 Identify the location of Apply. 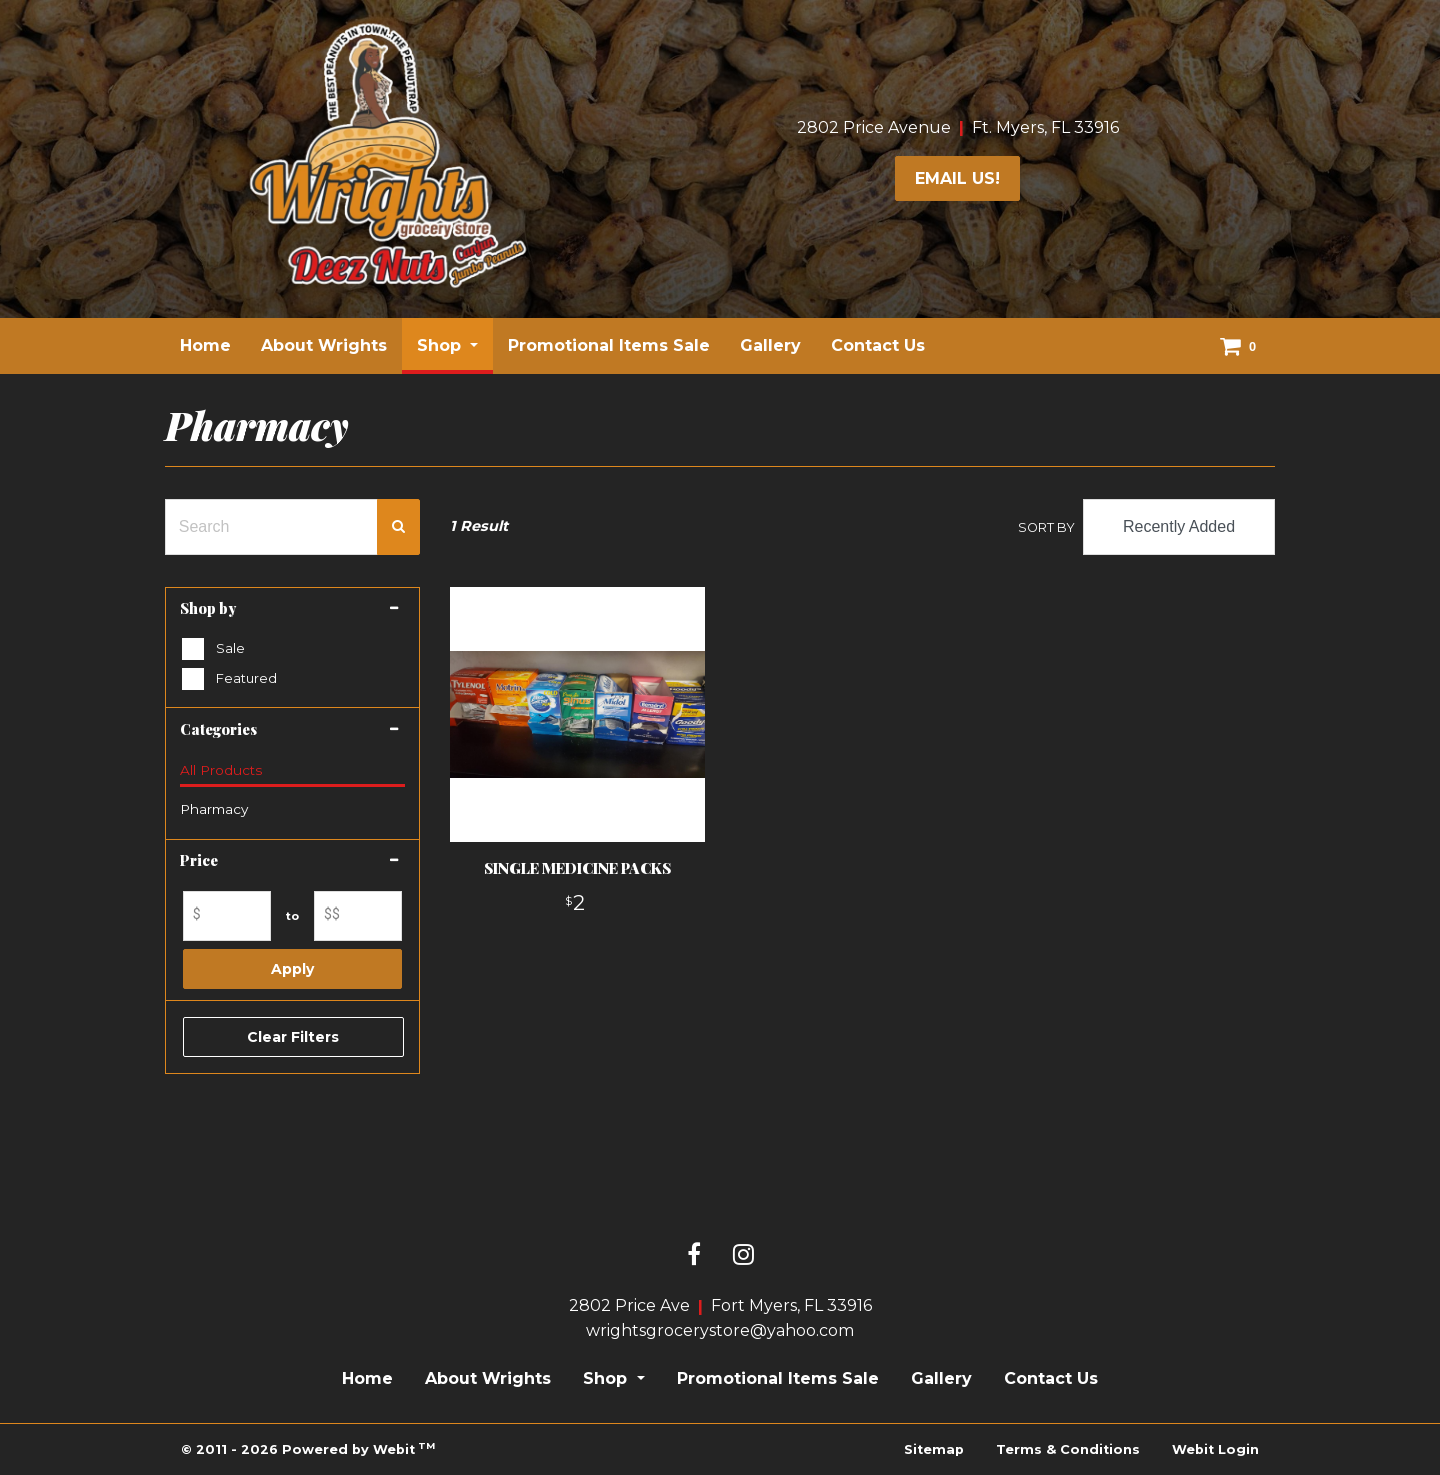
(292, 969).